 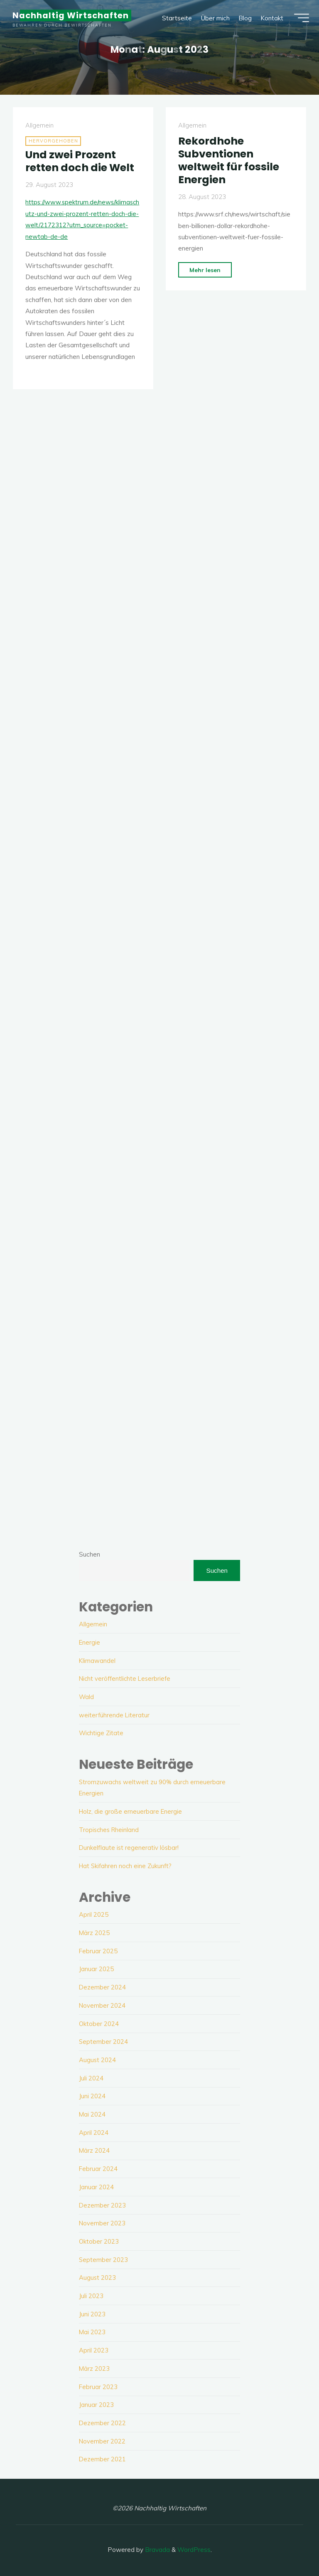 I want to click on Juli 2024, so click(x=91, y=2076).